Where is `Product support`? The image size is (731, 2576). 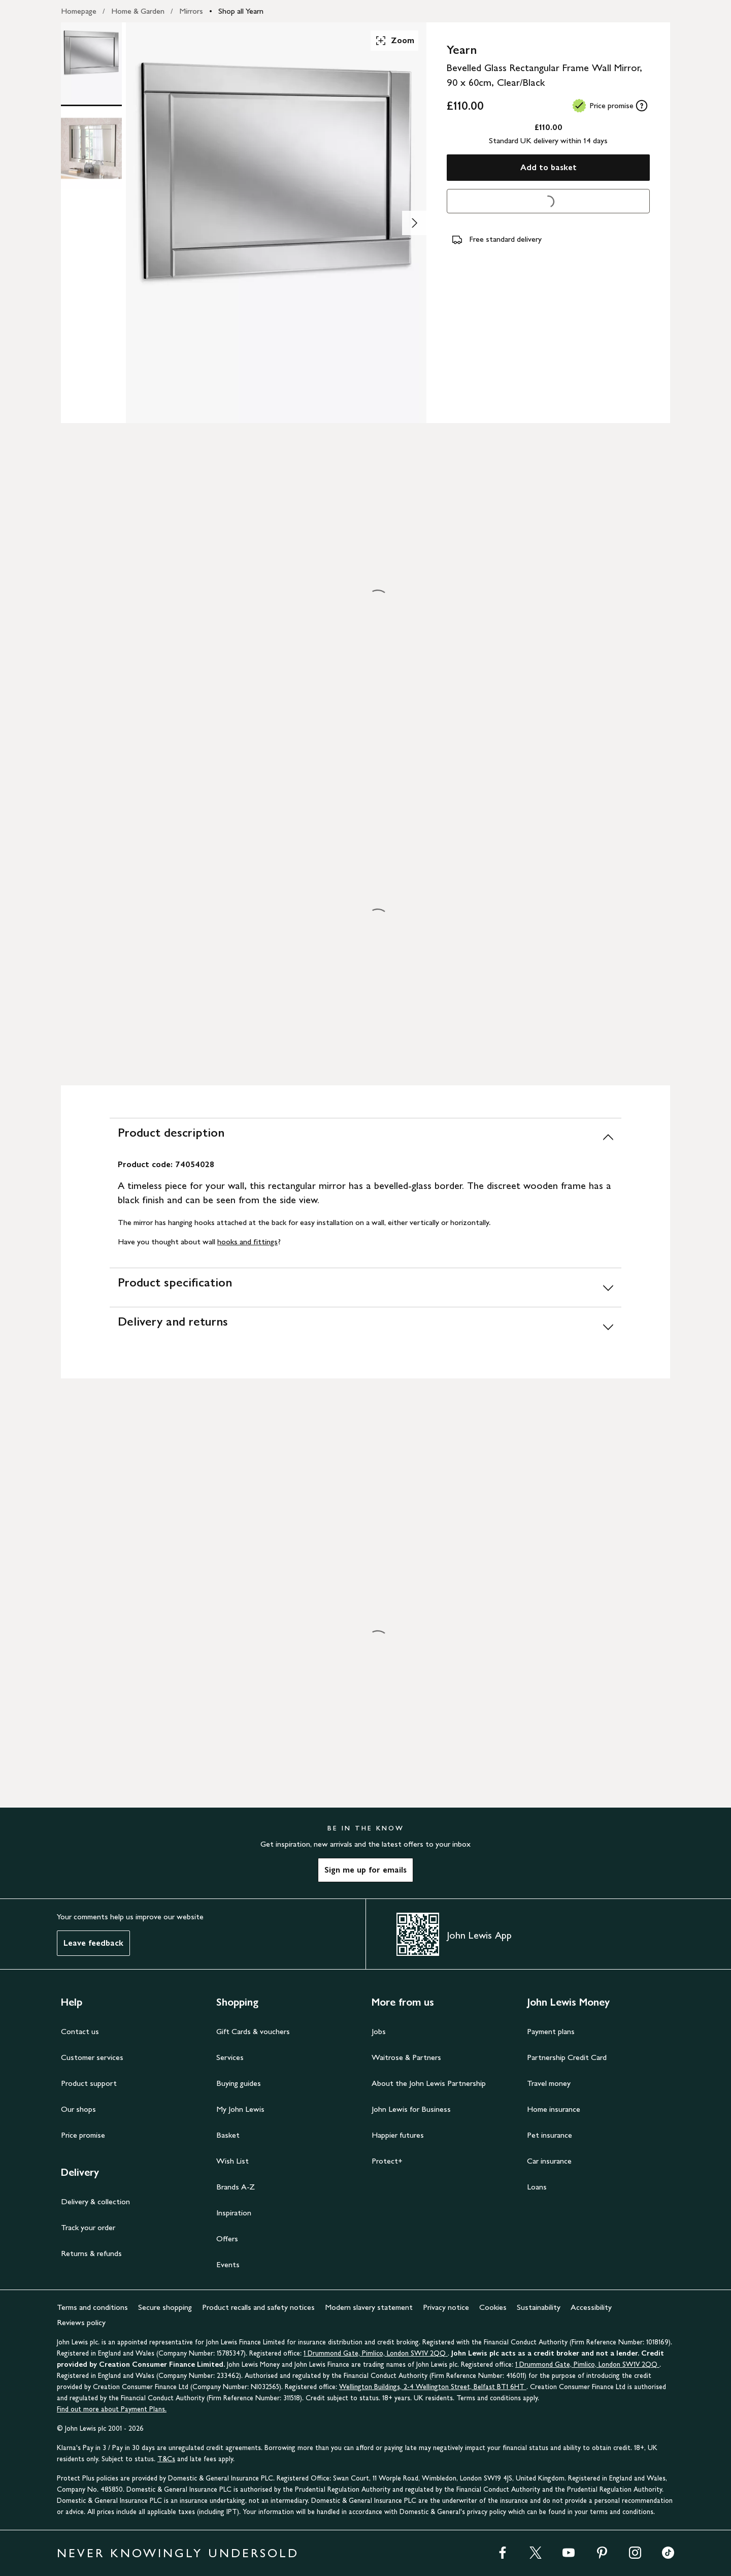
Product support is located at coordinates (89, 2083).